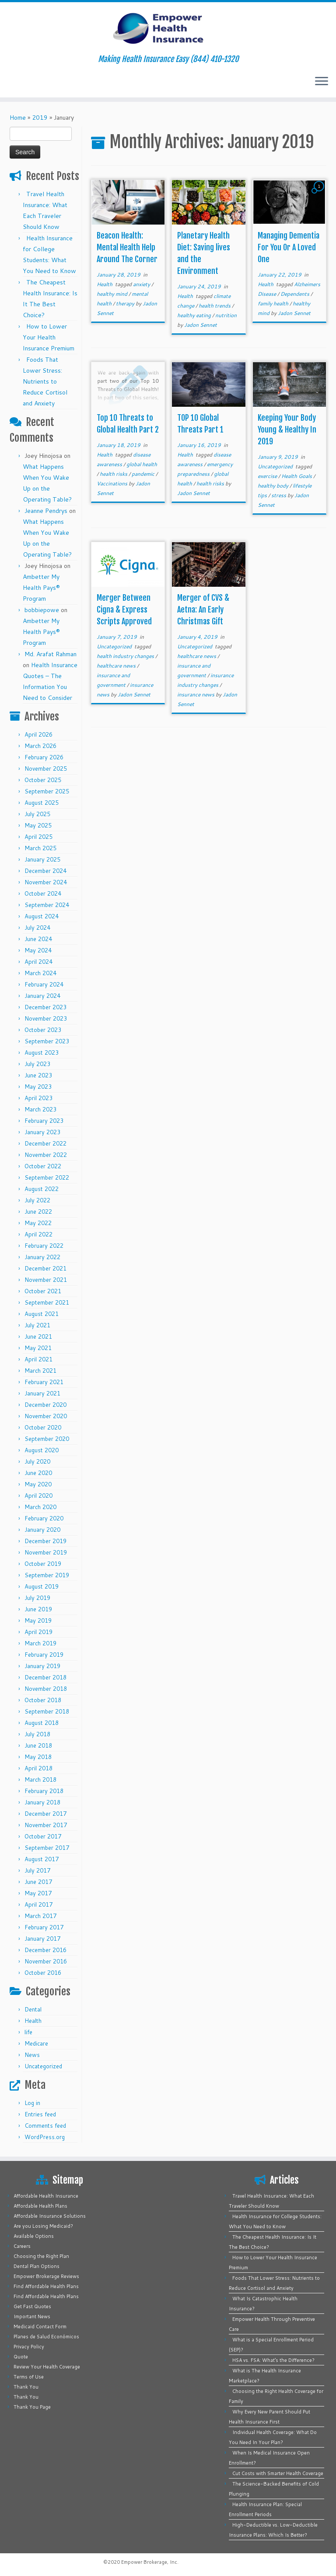  I want to click on August 2022, so click(41, 1189).